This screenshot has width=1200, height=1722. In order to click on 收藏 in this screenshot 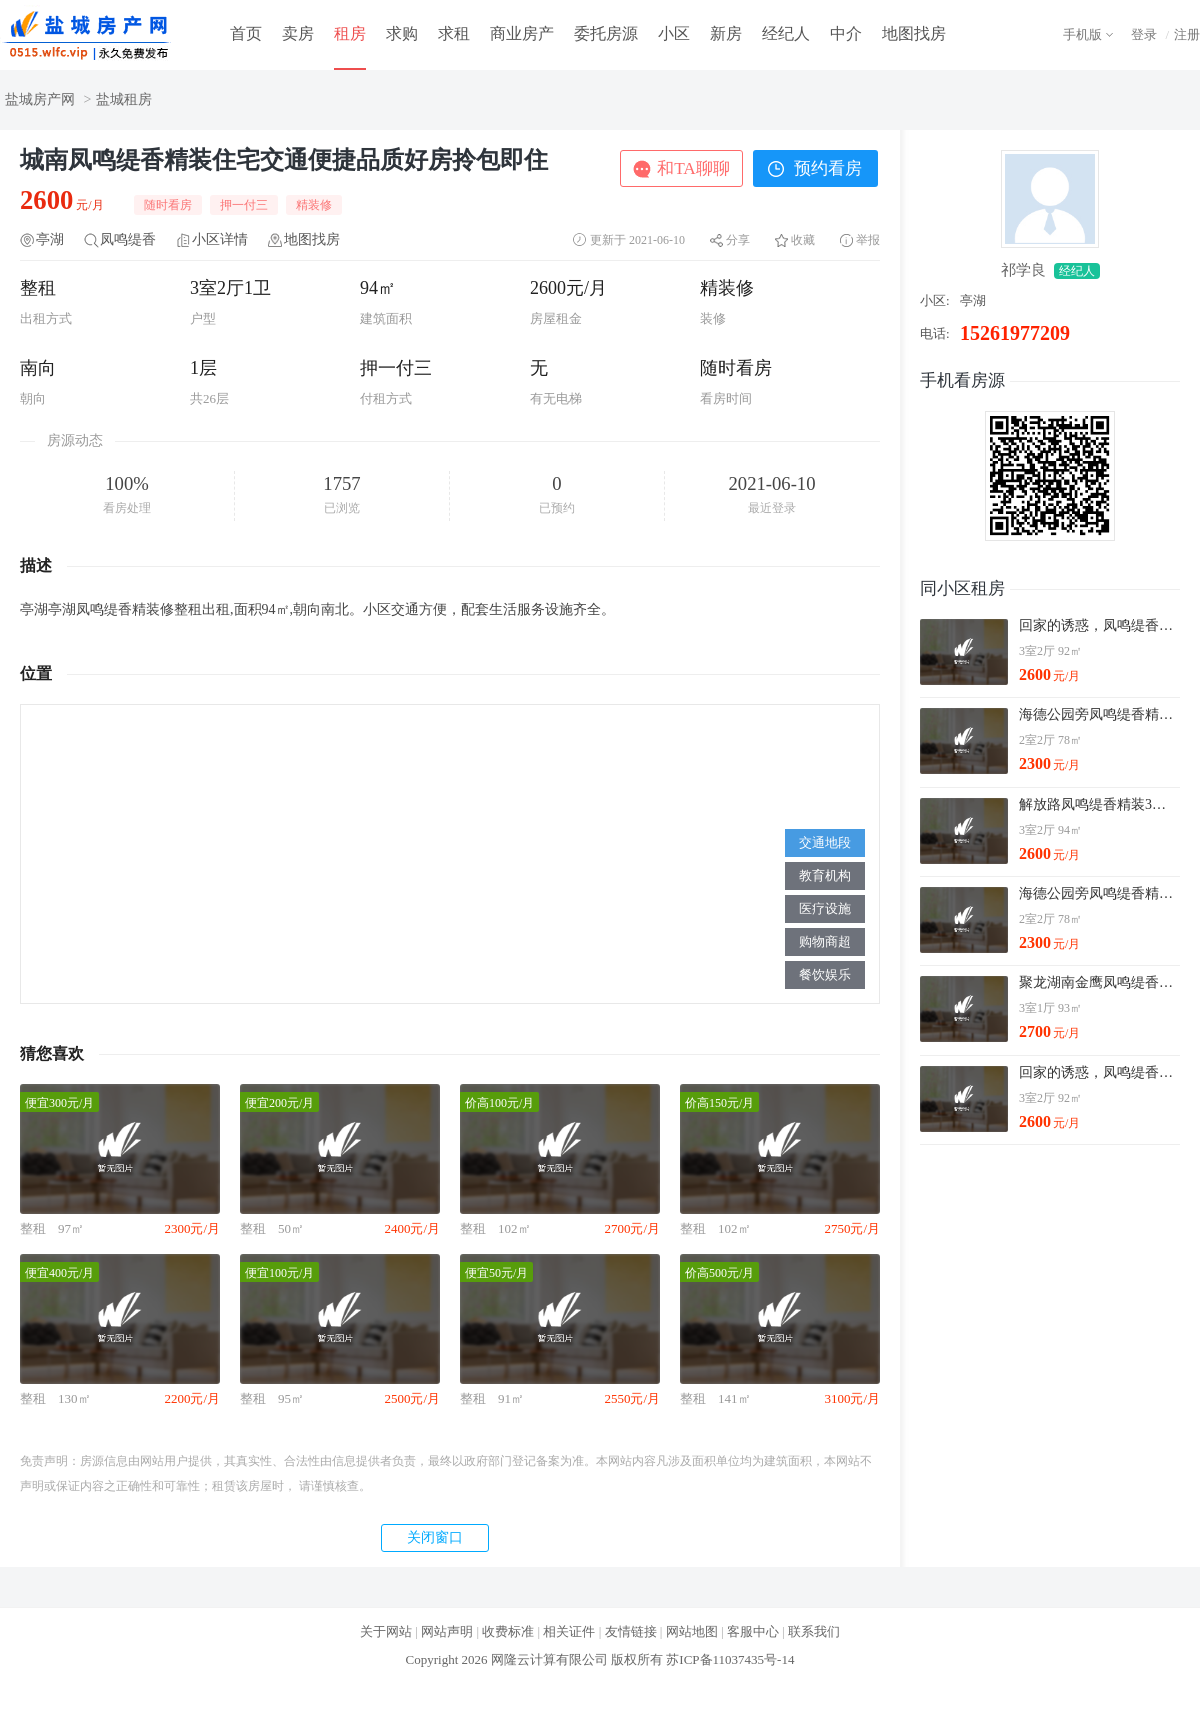, I will do `click(803, 240)`.